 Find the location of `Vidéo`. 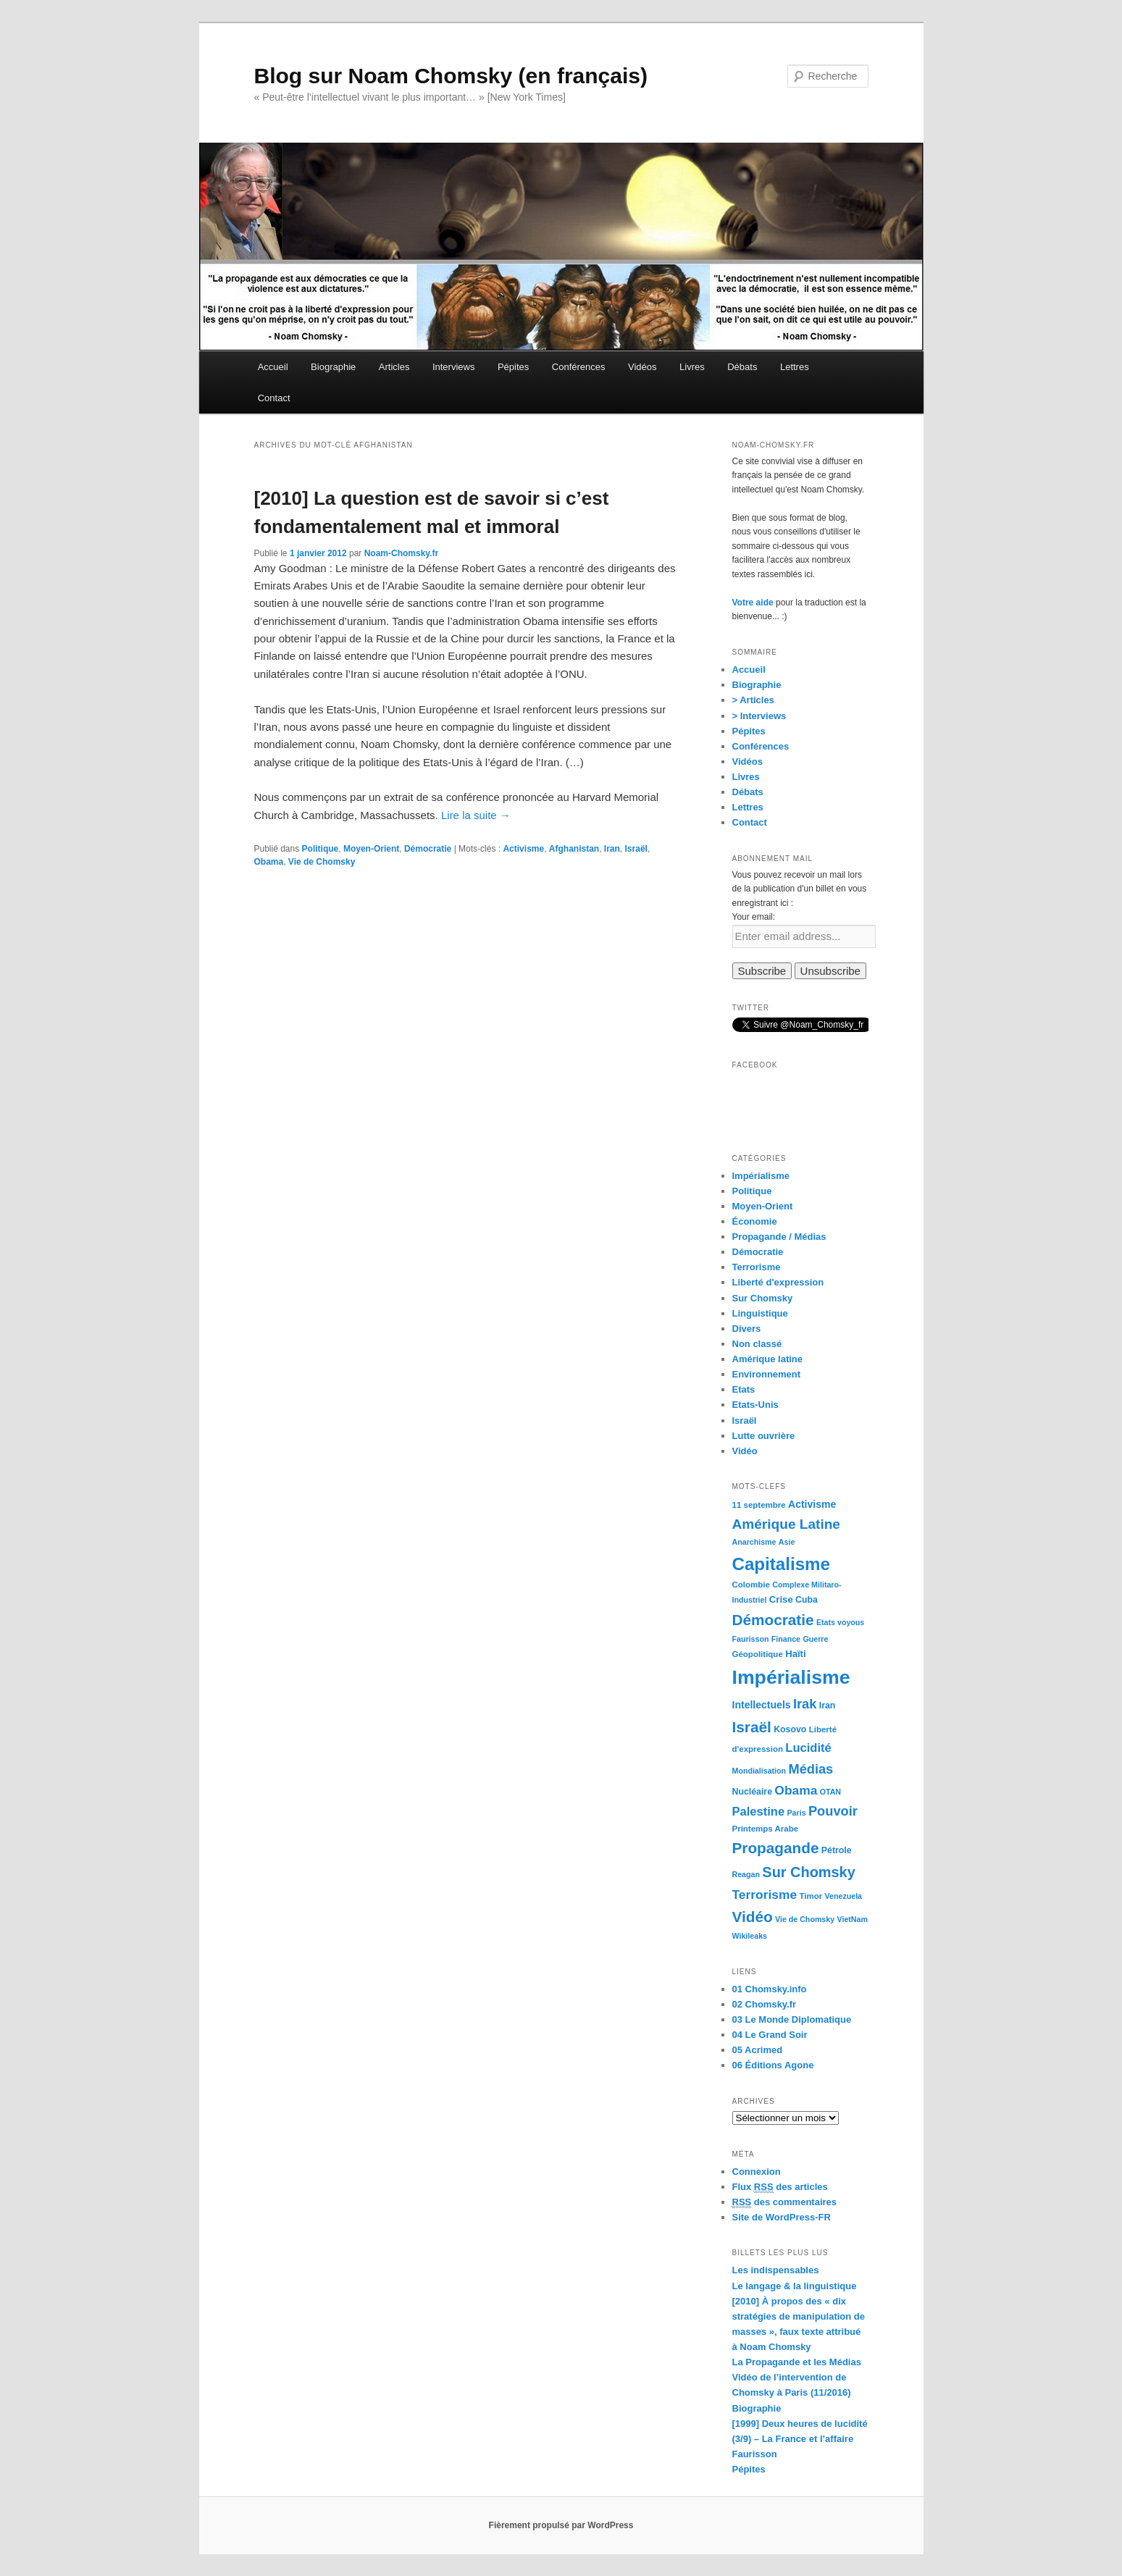

Vidéo is located at coordinates (745, 1451).